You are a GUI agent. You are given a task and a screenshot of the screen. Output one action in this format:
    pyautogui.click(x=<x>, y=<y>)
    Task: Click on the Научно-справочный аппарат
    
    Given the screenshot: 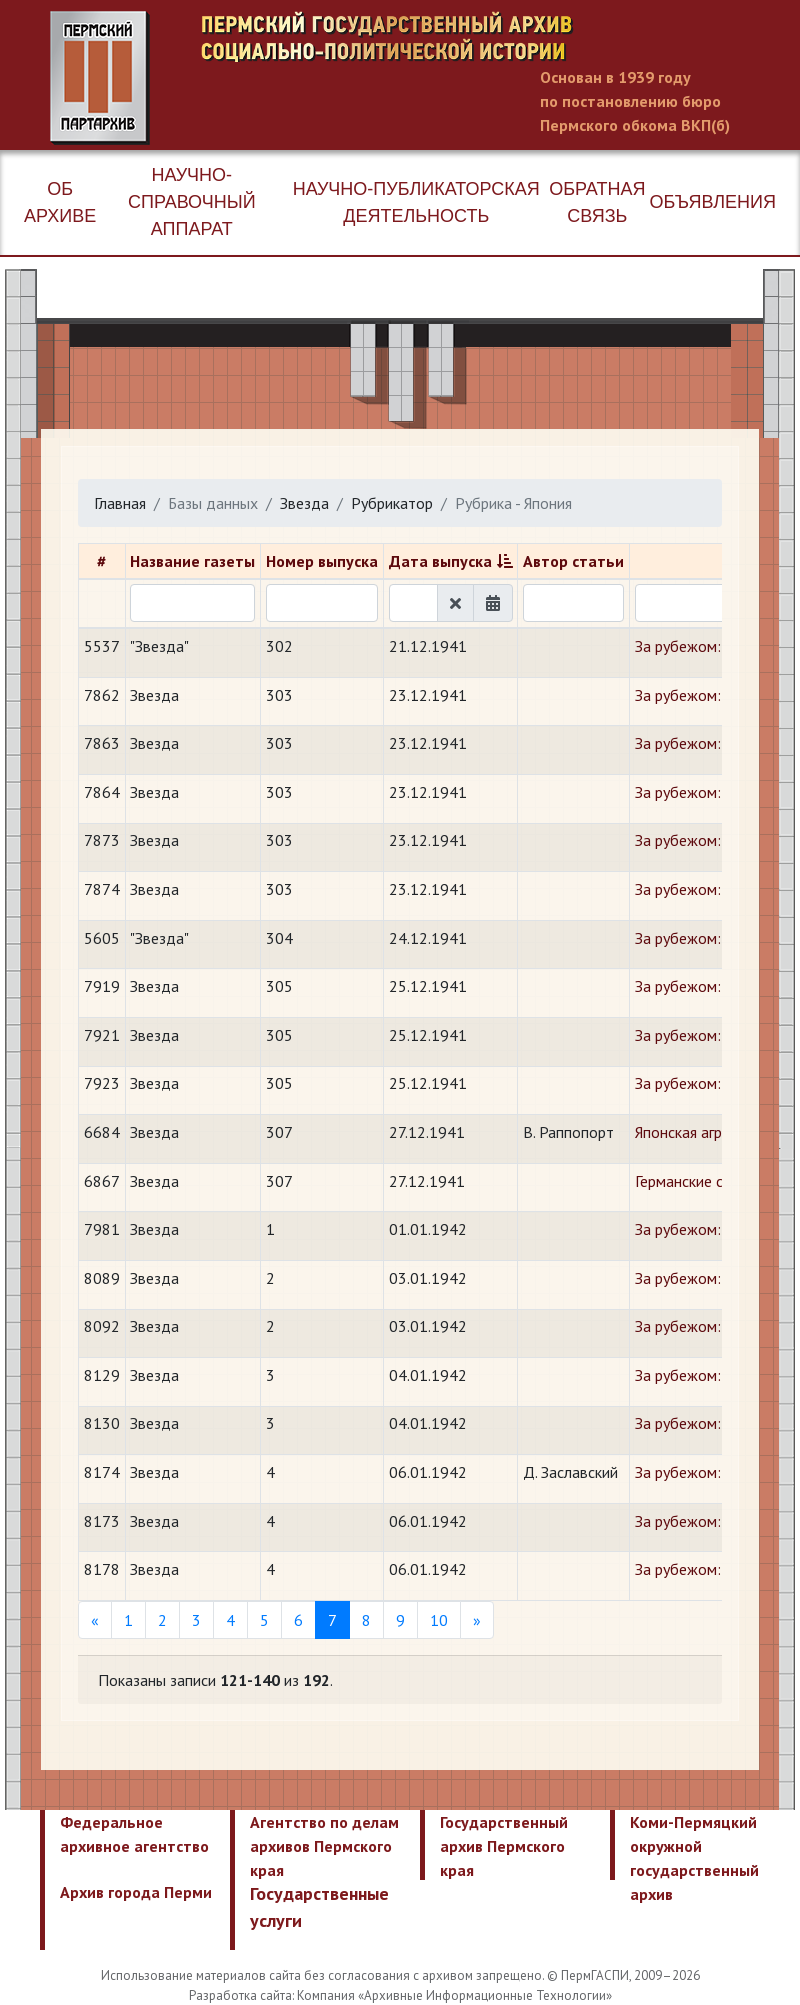 What is the action you would take?
    pyautogui.click(x=192, y=202)
    